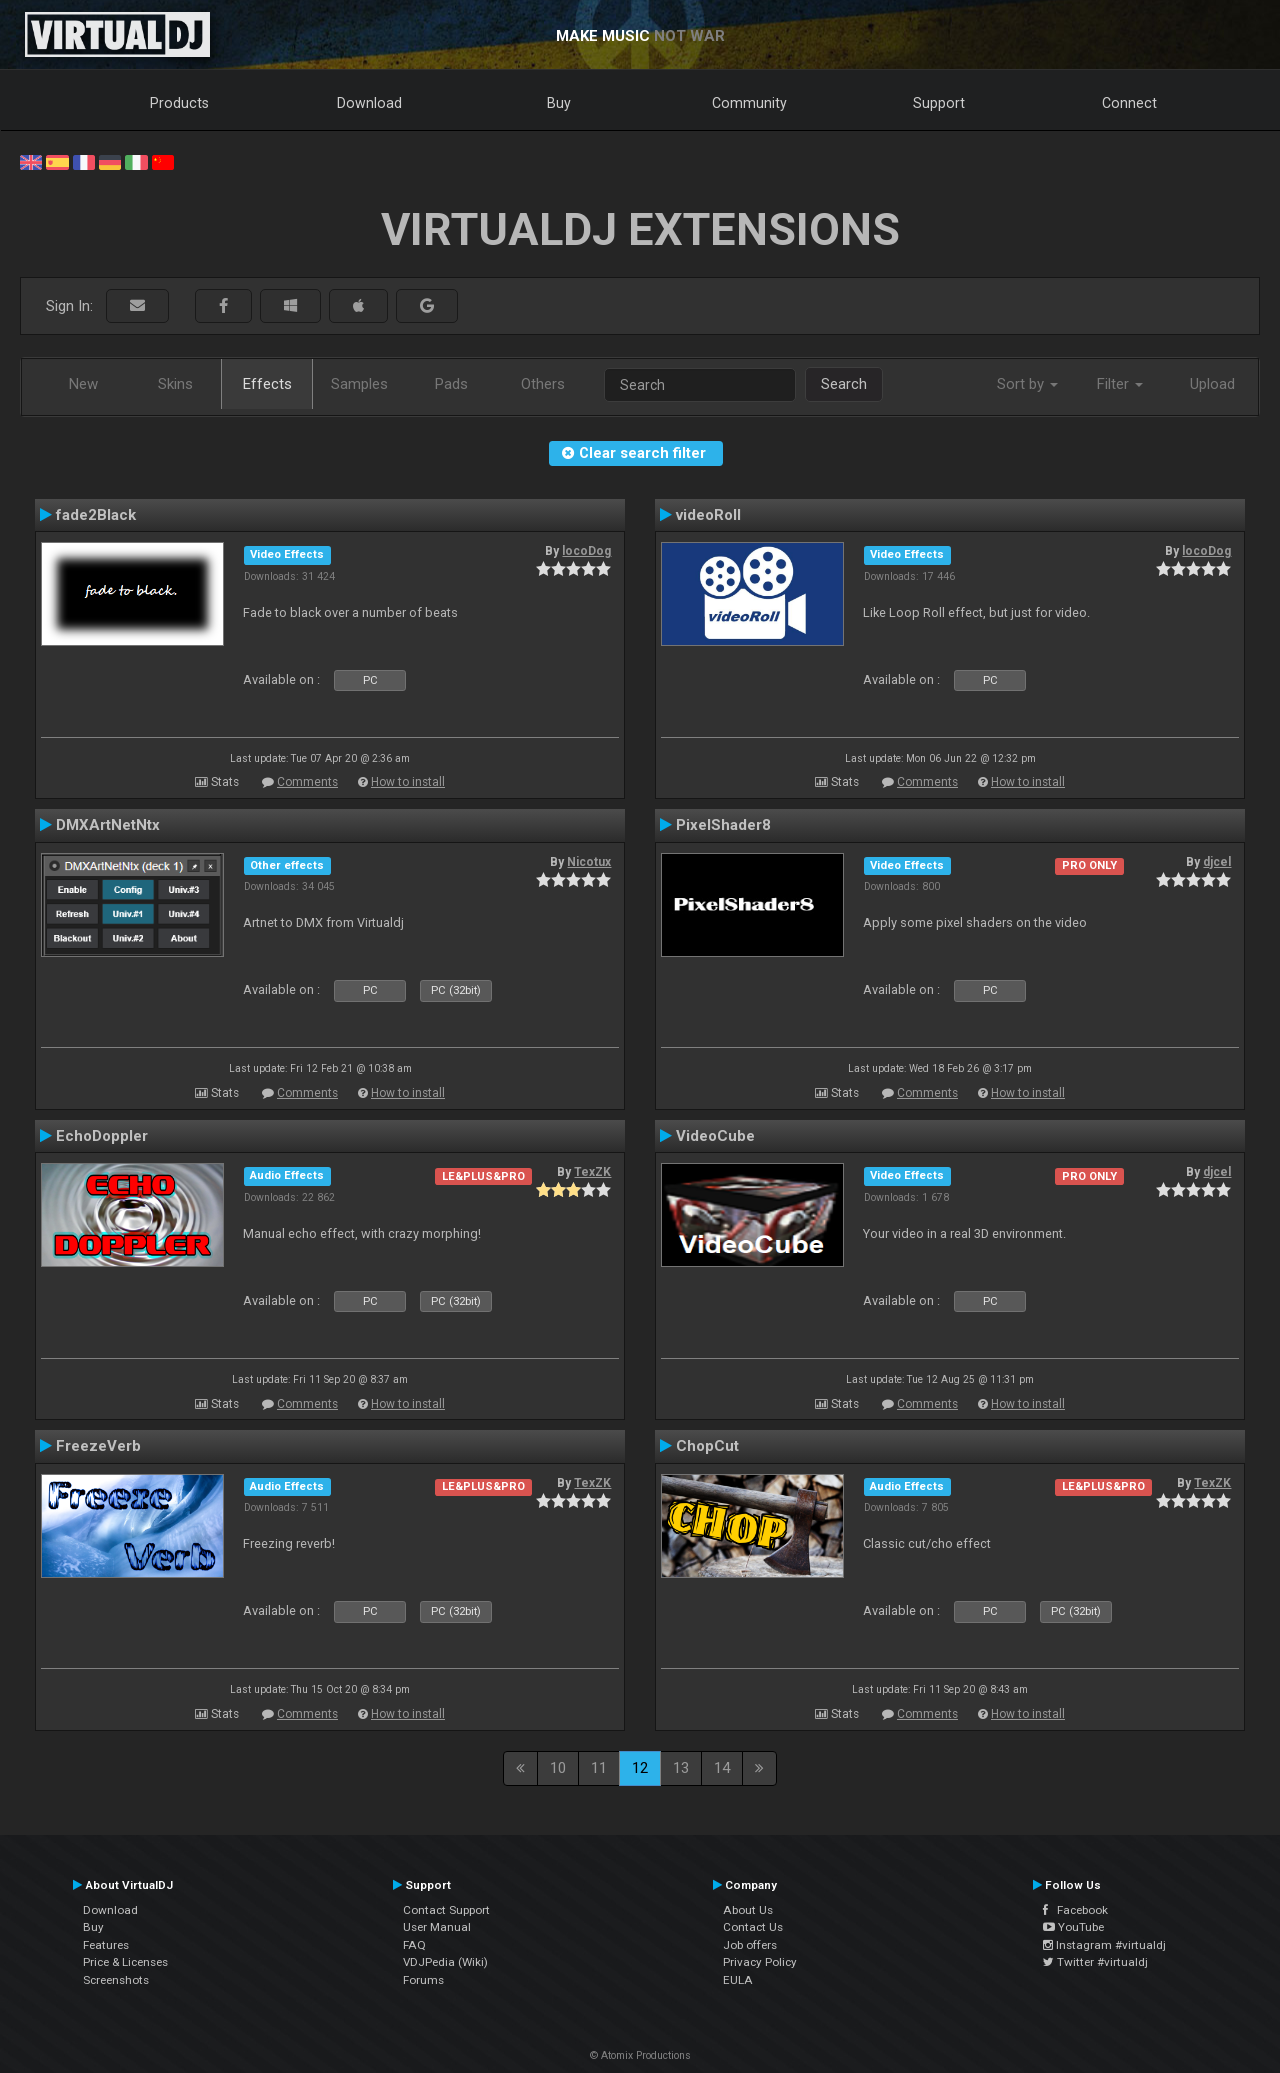 Image resolution: width=1280 pixels, height=2073 pixels. I want to click on Sort by, so click(1027, 384).